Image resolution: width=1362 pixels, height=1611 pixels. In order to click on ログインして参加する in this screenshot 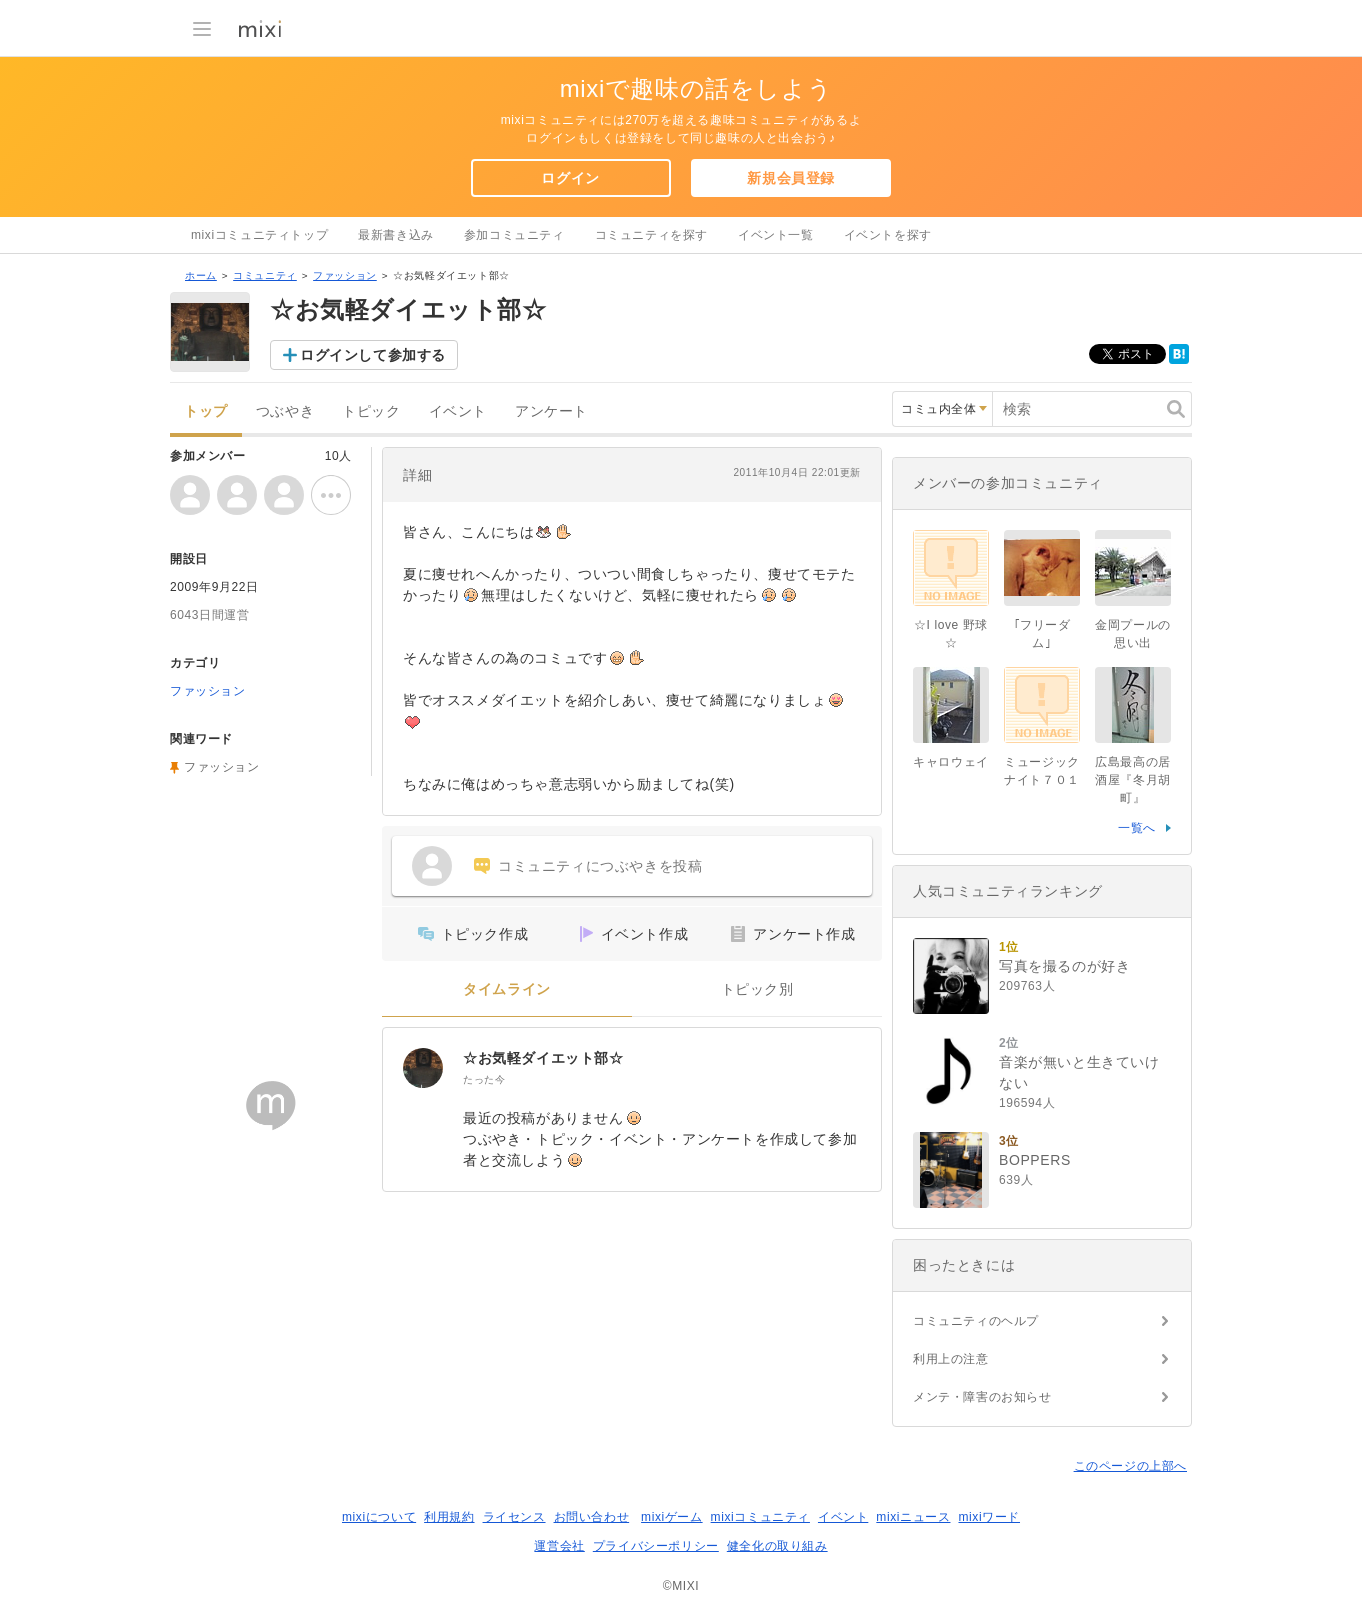, I will do `click(373, 355)`.